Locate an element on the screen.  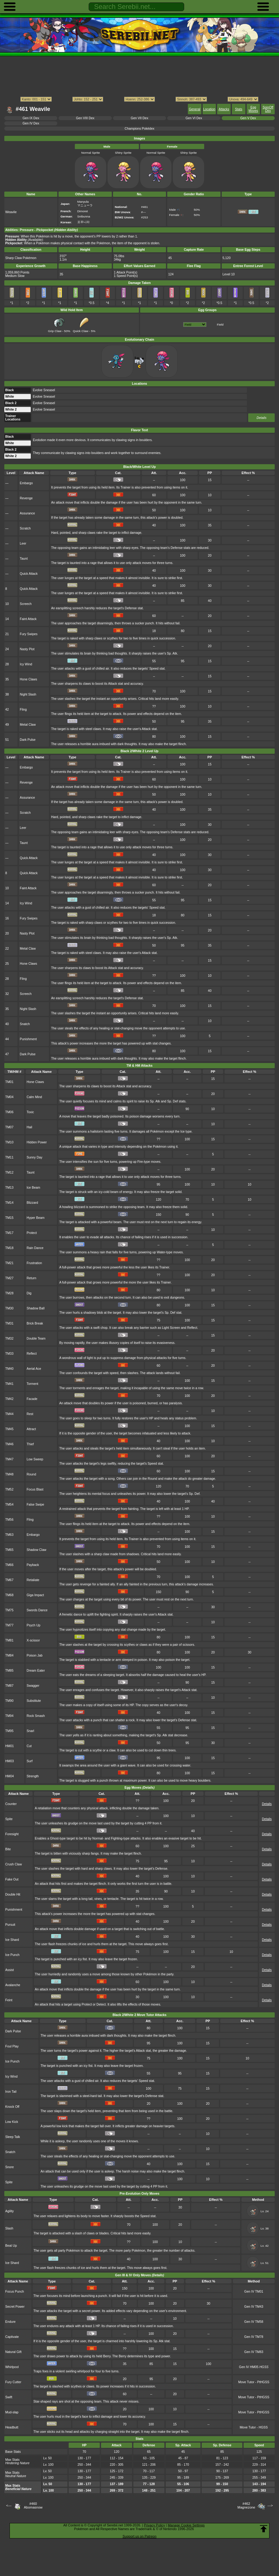
Foresight is located at coordinates (12, 1834).